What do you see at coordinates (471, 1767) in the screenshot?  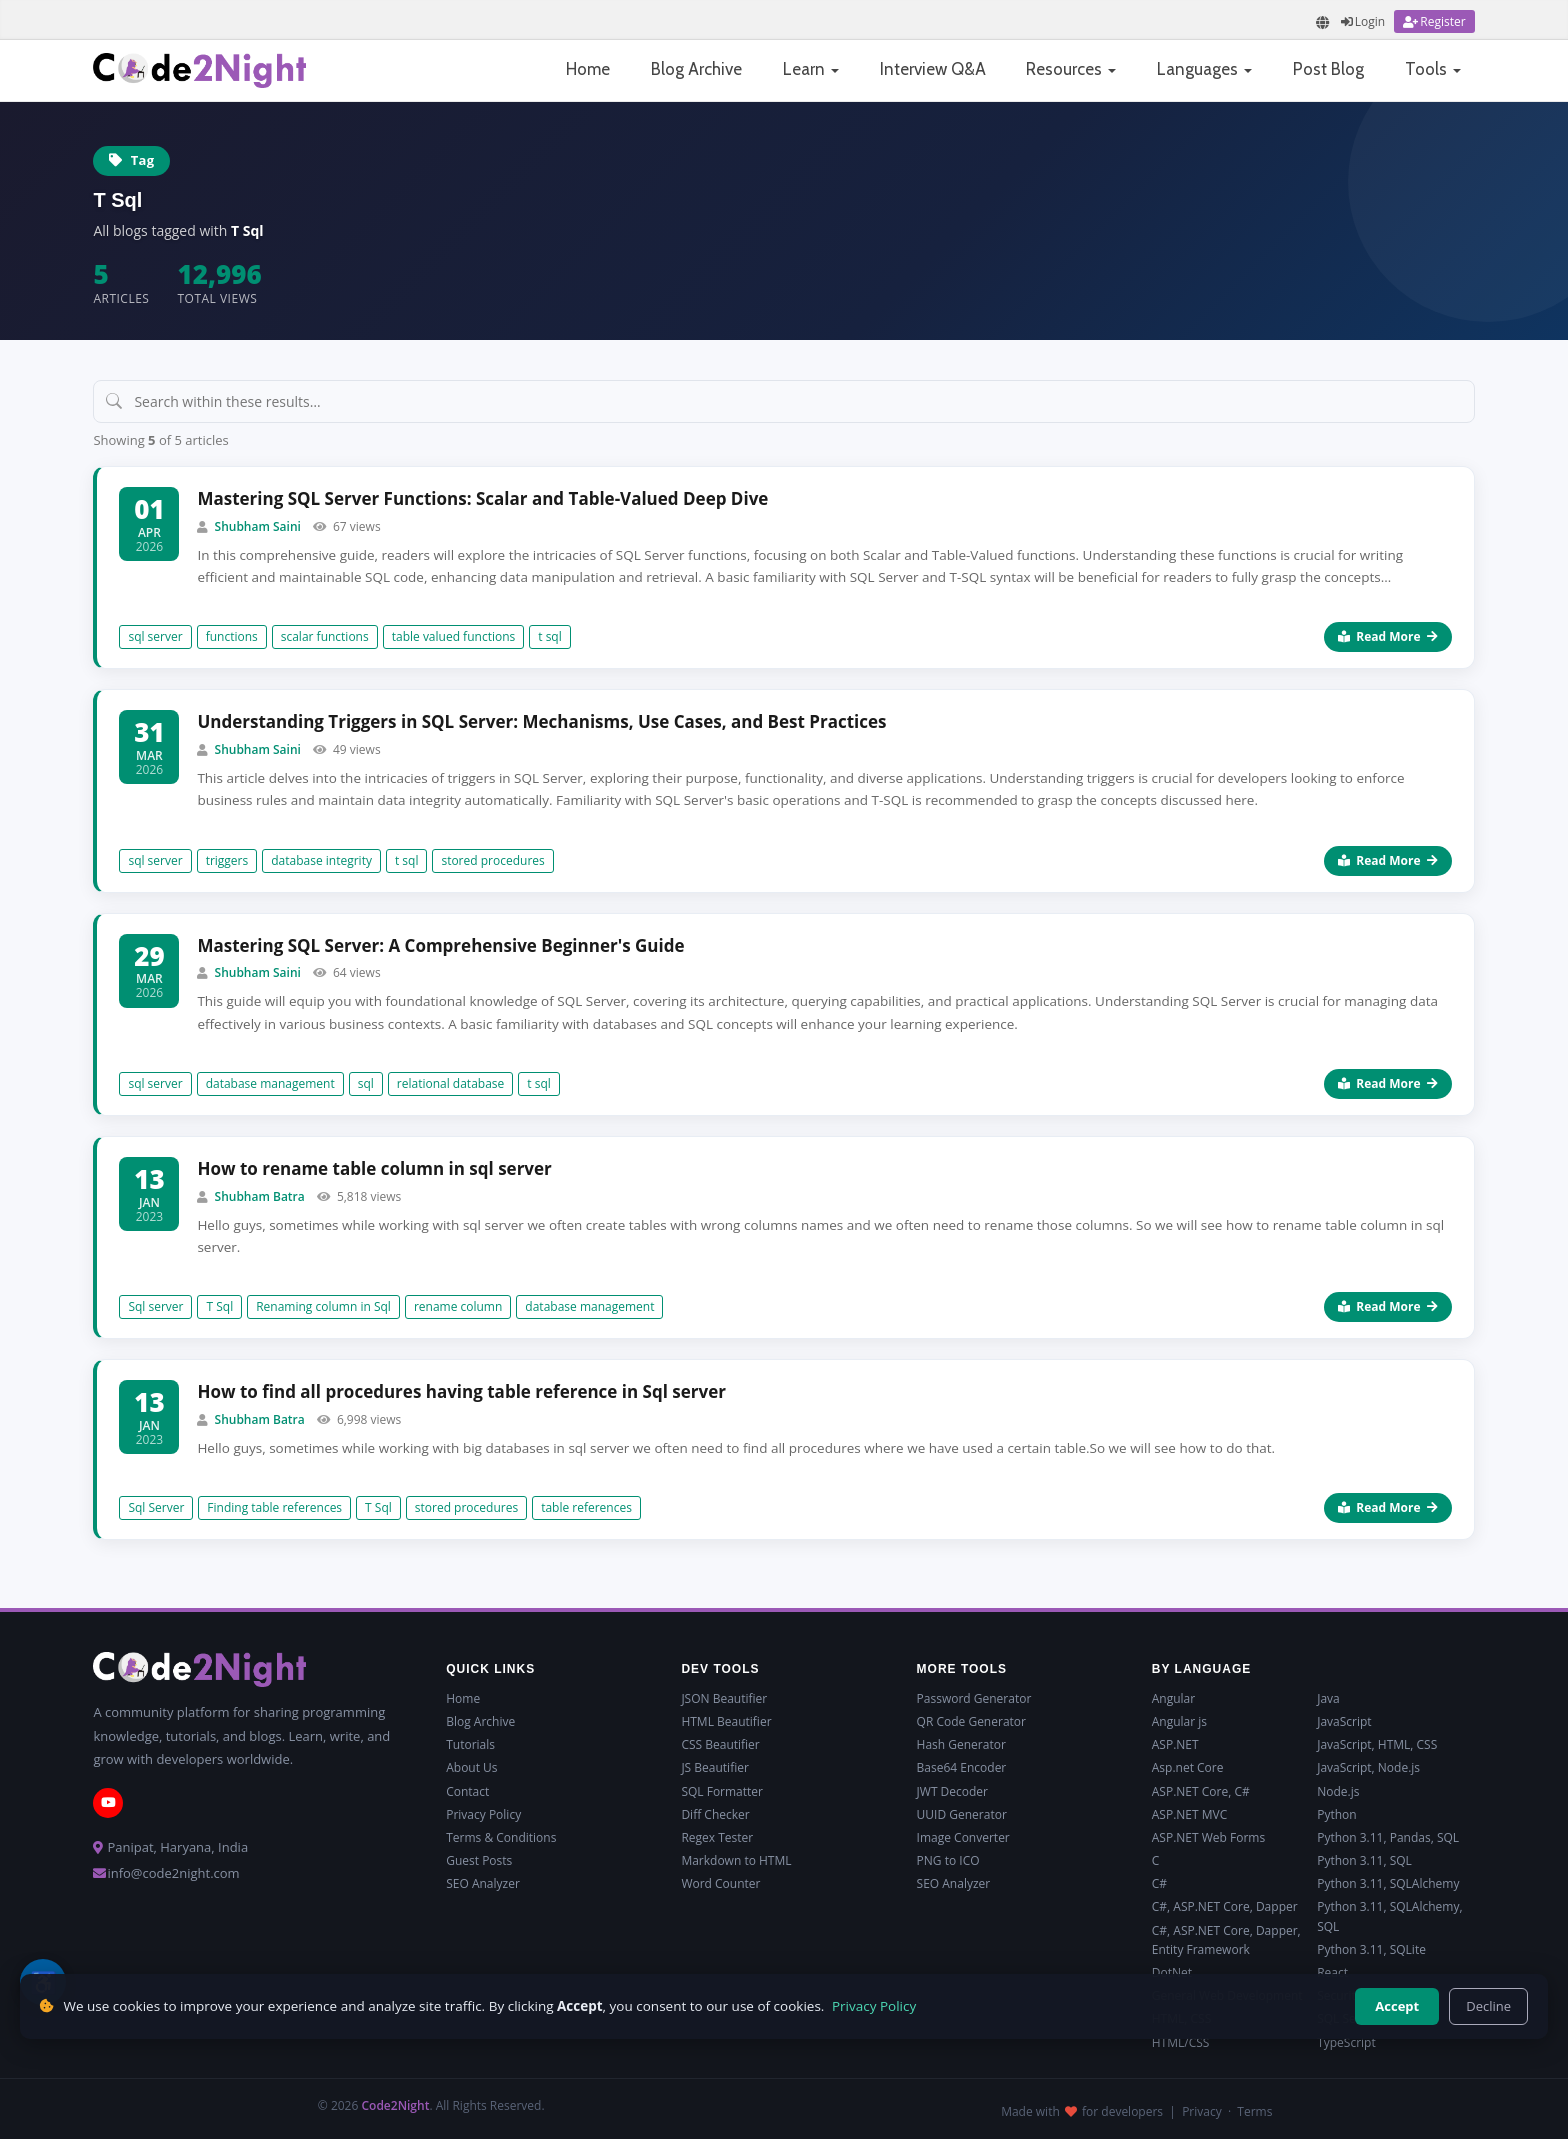 I see `About Us` at bounding box center [471, 1767].